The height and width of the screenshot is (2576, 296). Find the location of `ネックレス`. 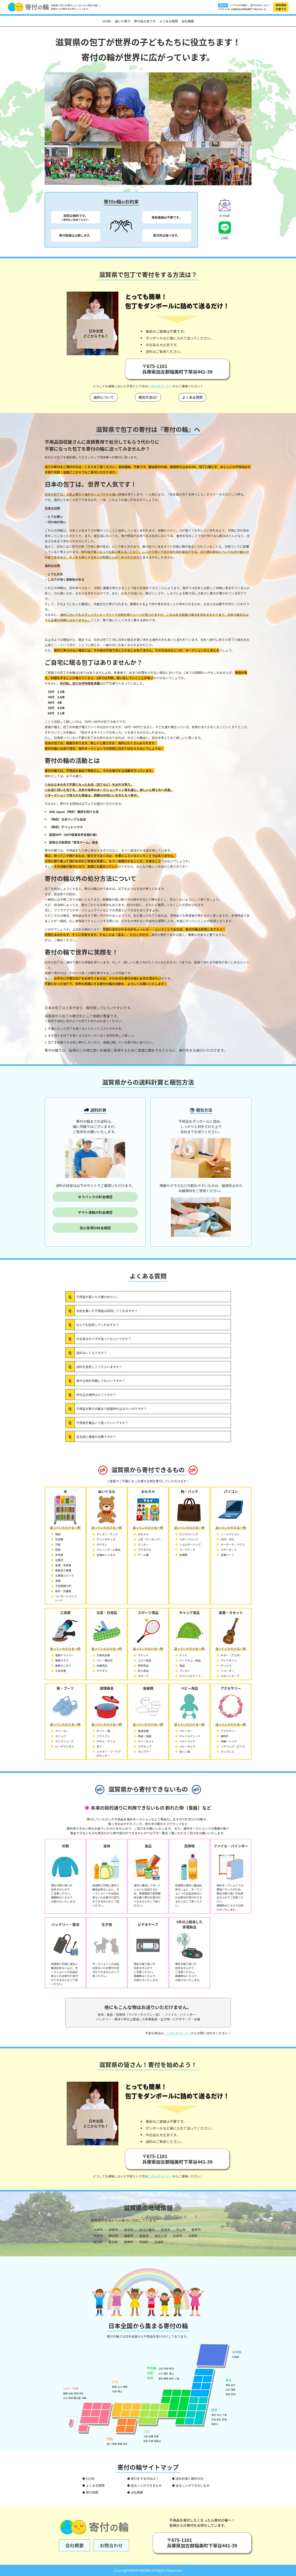

ネックレス is located at coordinates (227, 1751).